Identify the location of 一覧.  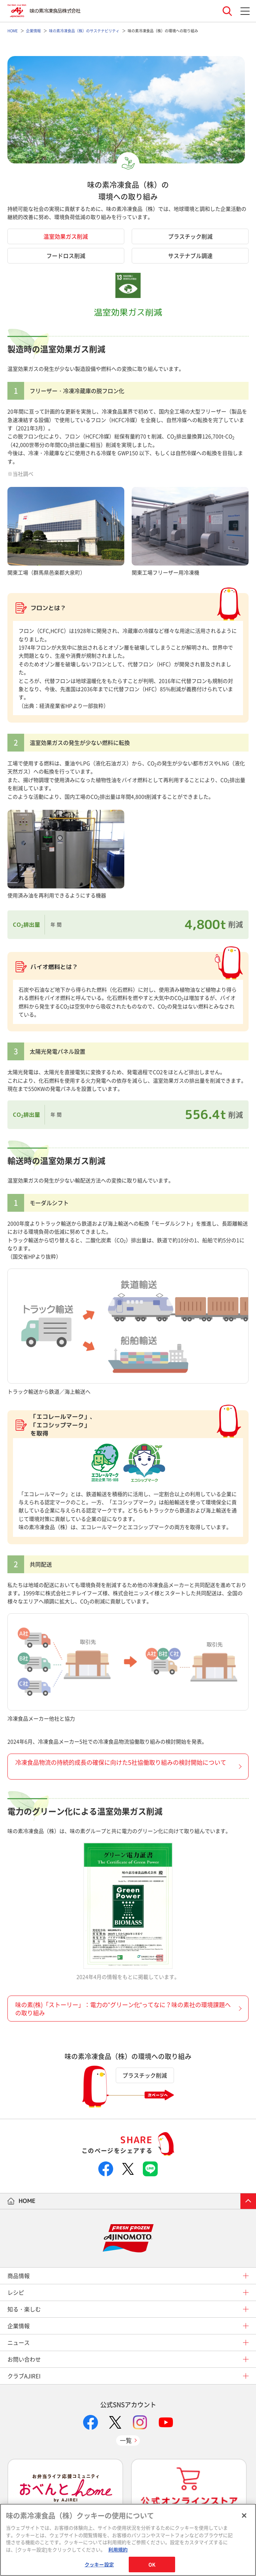
(126, 2440).